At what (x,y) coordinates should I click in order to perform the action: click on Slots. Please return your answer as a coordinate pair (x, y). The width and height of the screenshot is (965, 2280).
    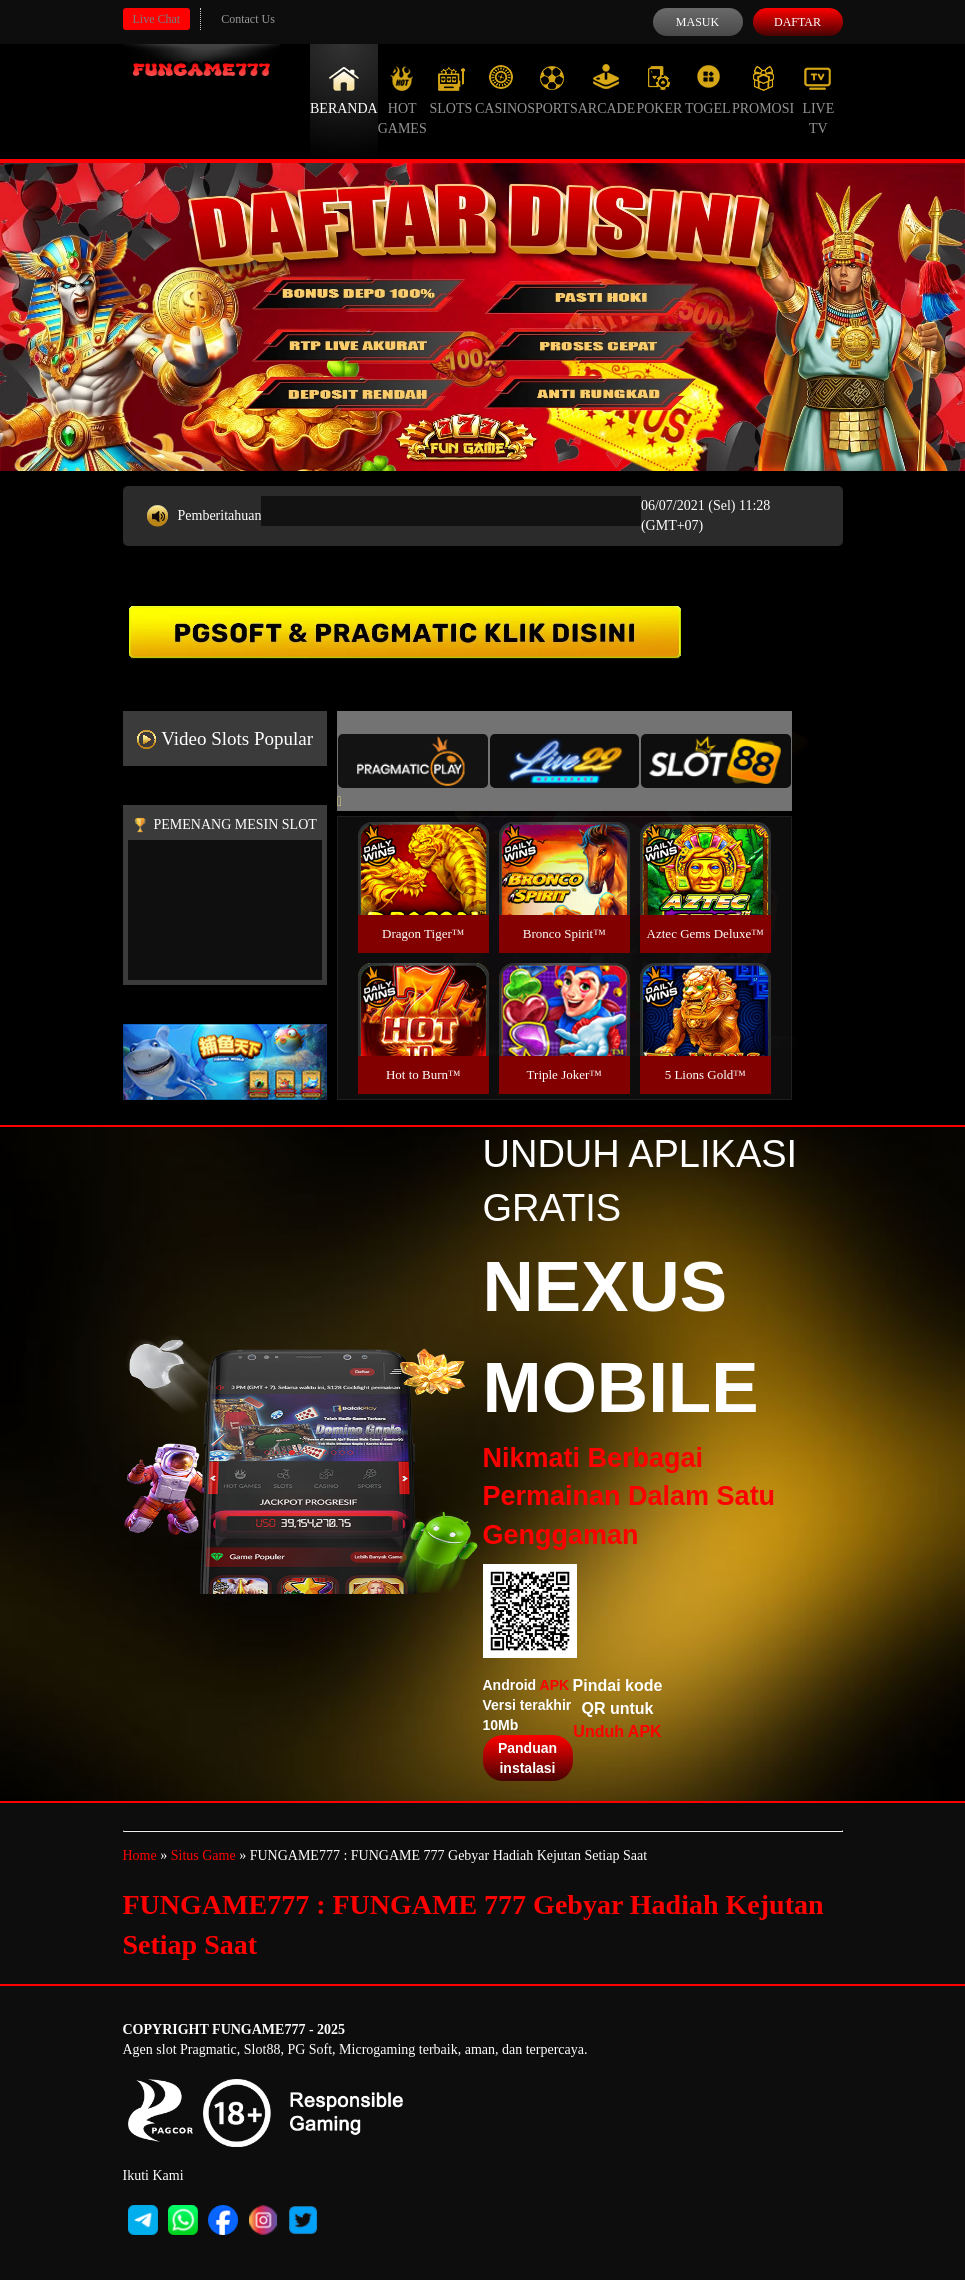
    Looking at the image, I should click on (450, 90).